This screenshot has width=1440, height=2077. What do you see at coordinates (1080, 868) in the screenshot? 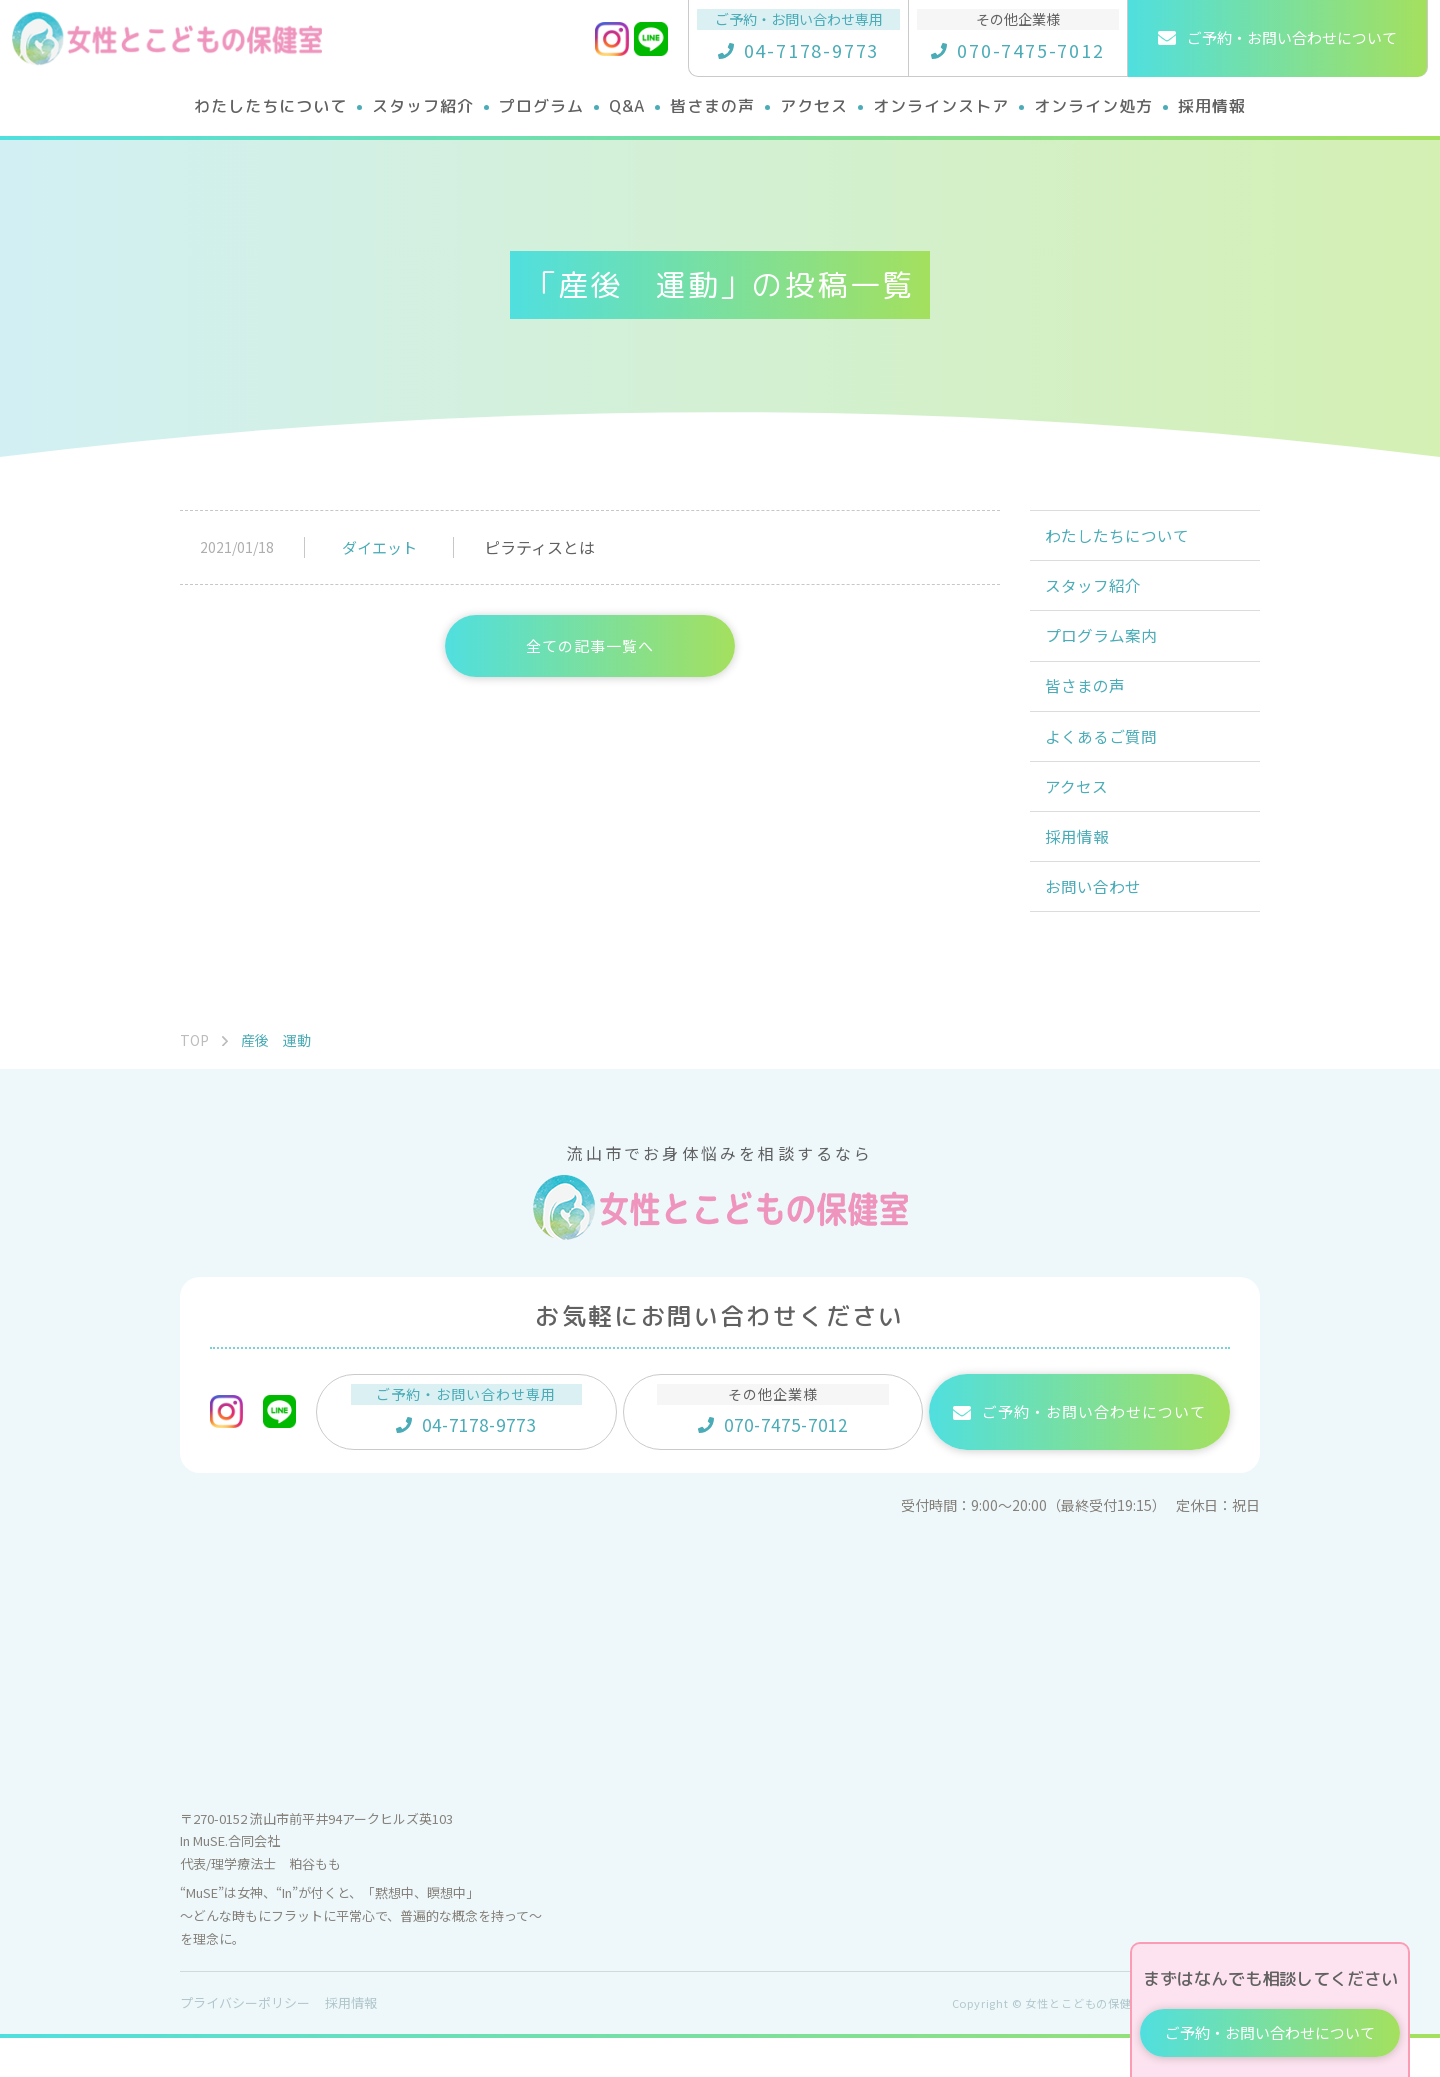
I see `採用情報` at bounding box center [1080, 868].